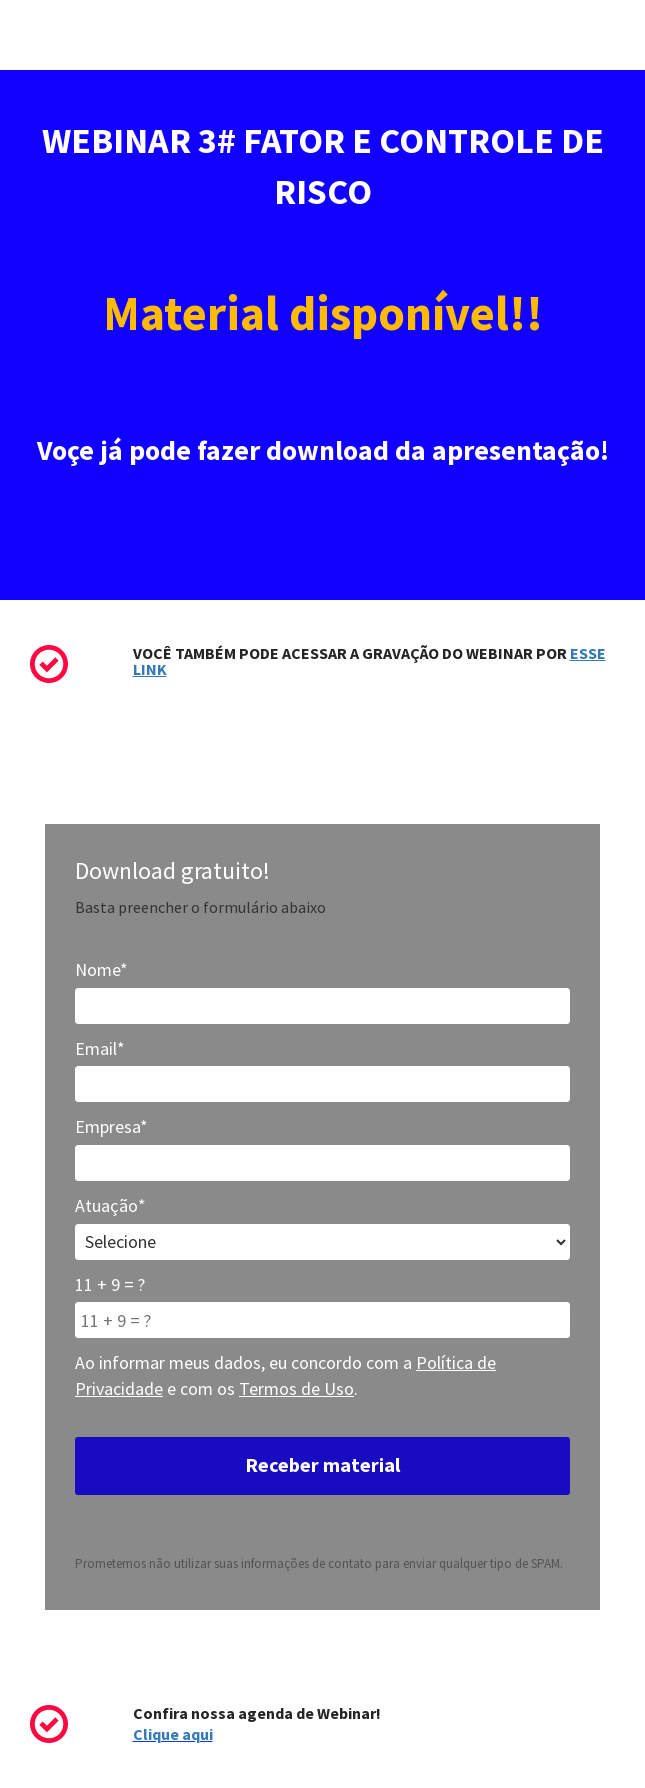 The width and height of the screenshot is (645, 1788). What do you see at coordinates (110, 1205) in the screenshot?
I see `Atuação*` at bounding box center [110, 1205].